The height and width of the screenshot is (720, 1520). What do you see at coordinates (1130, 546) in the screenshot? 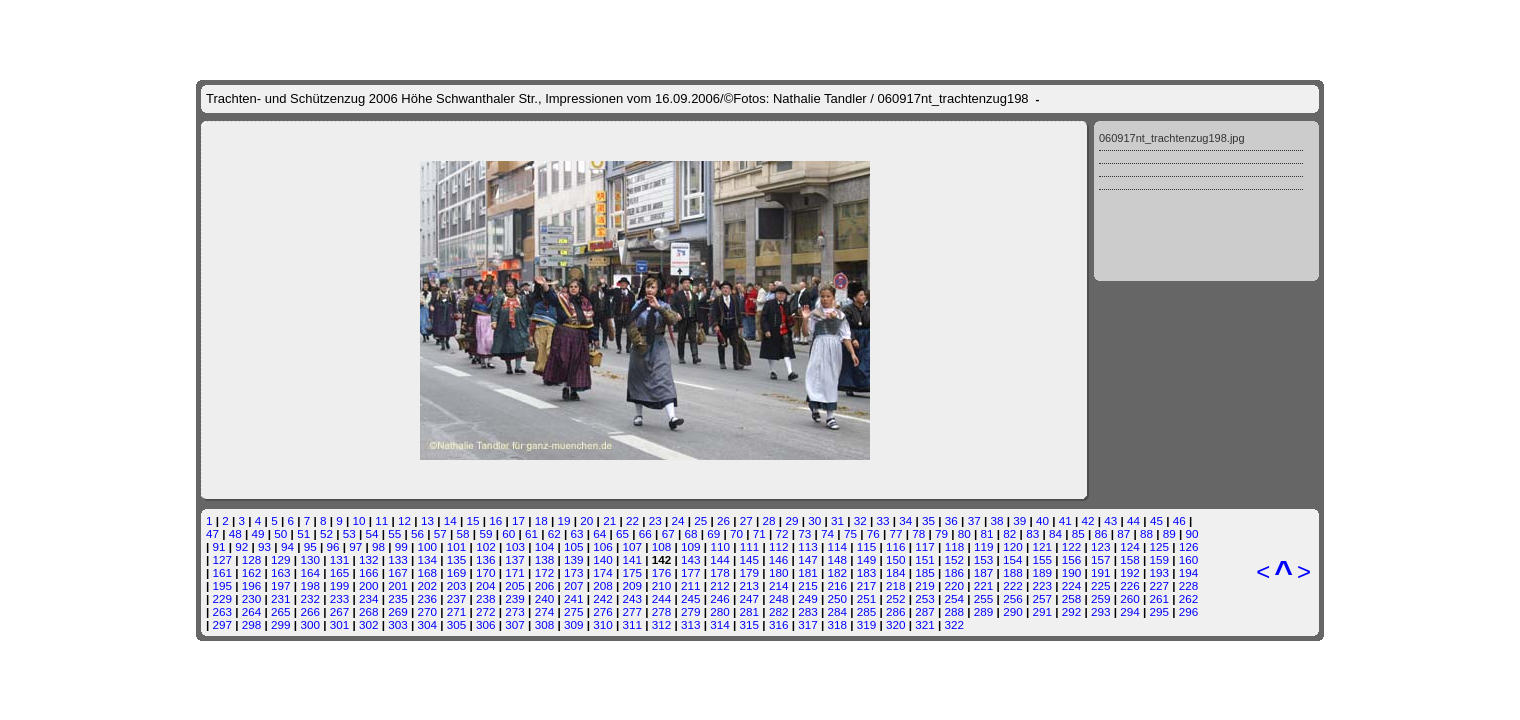
I see `124` at bounding box center [1130, 546].